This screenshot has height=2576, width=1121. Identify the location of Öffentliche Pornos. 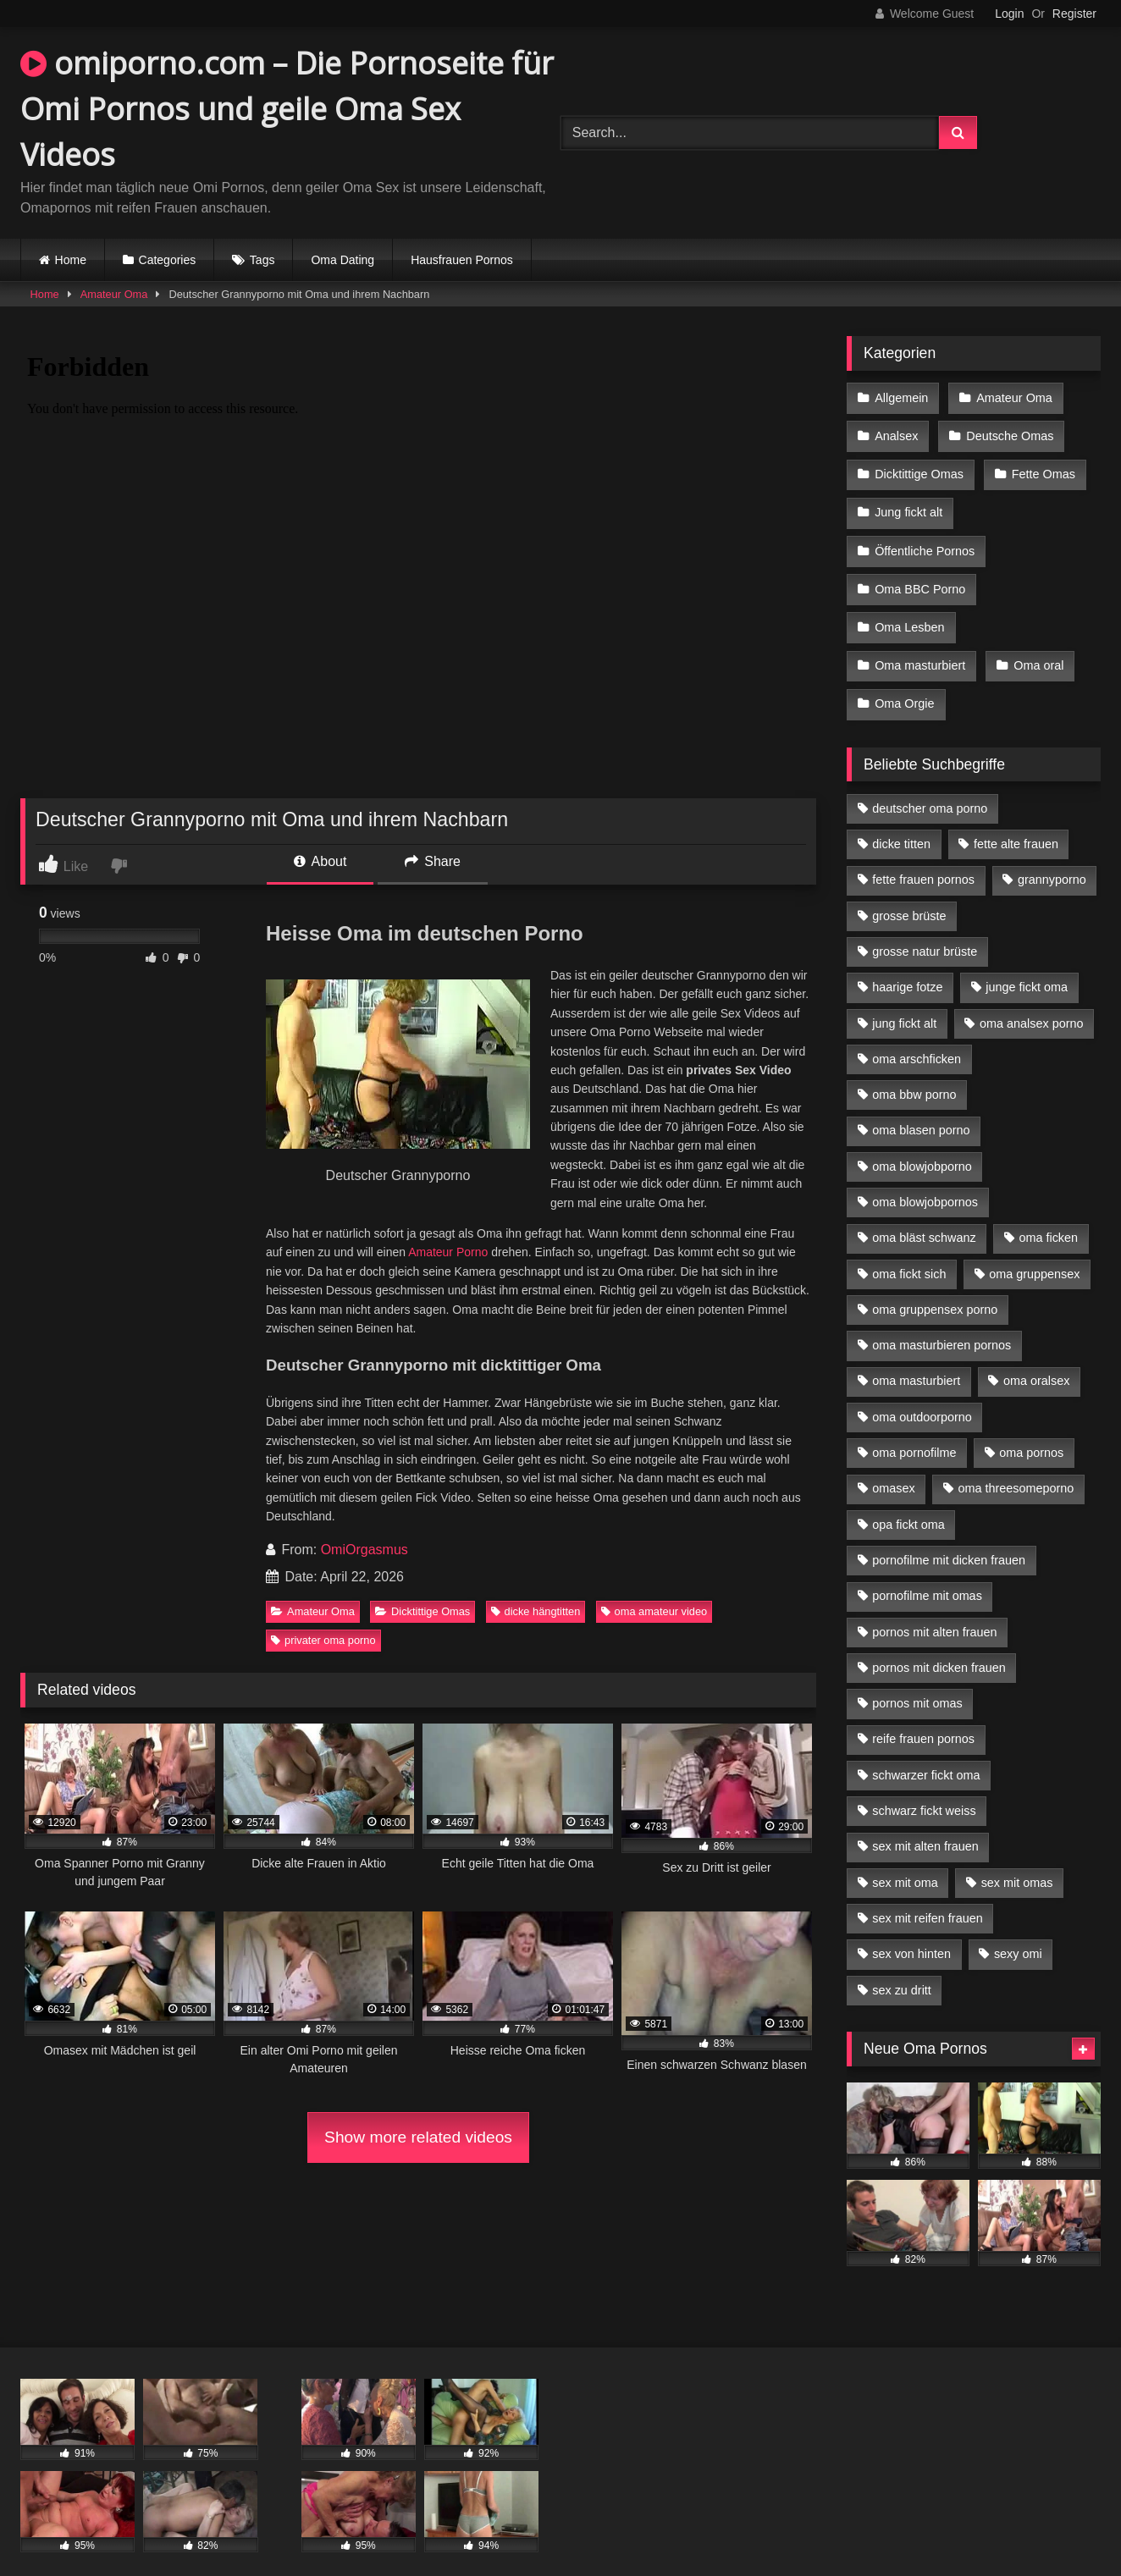
(925, 540).